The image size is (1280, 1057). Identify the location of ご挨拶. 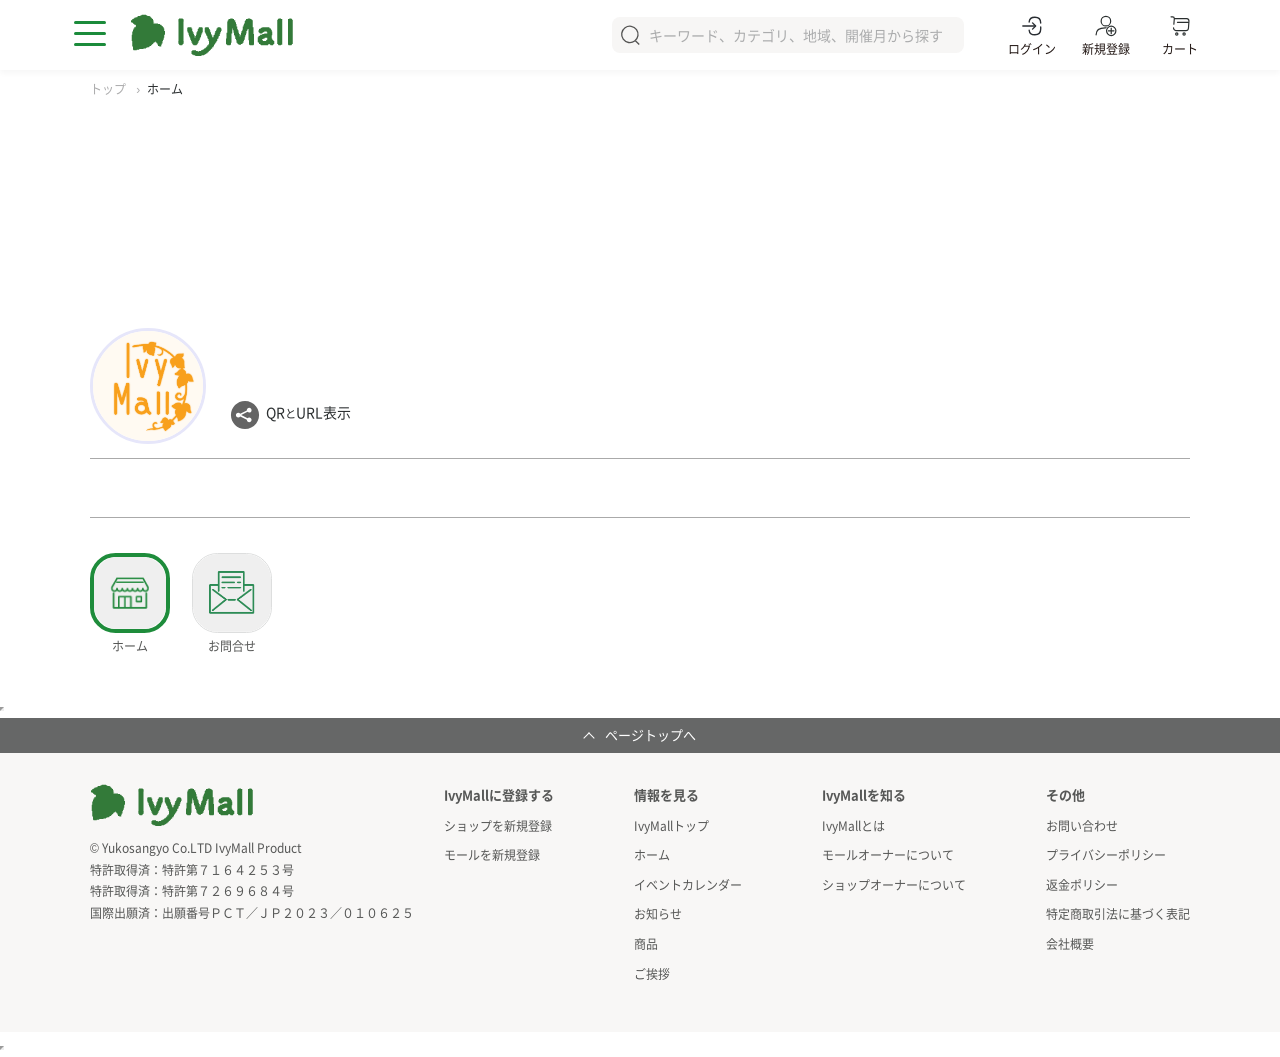
(652, 973).